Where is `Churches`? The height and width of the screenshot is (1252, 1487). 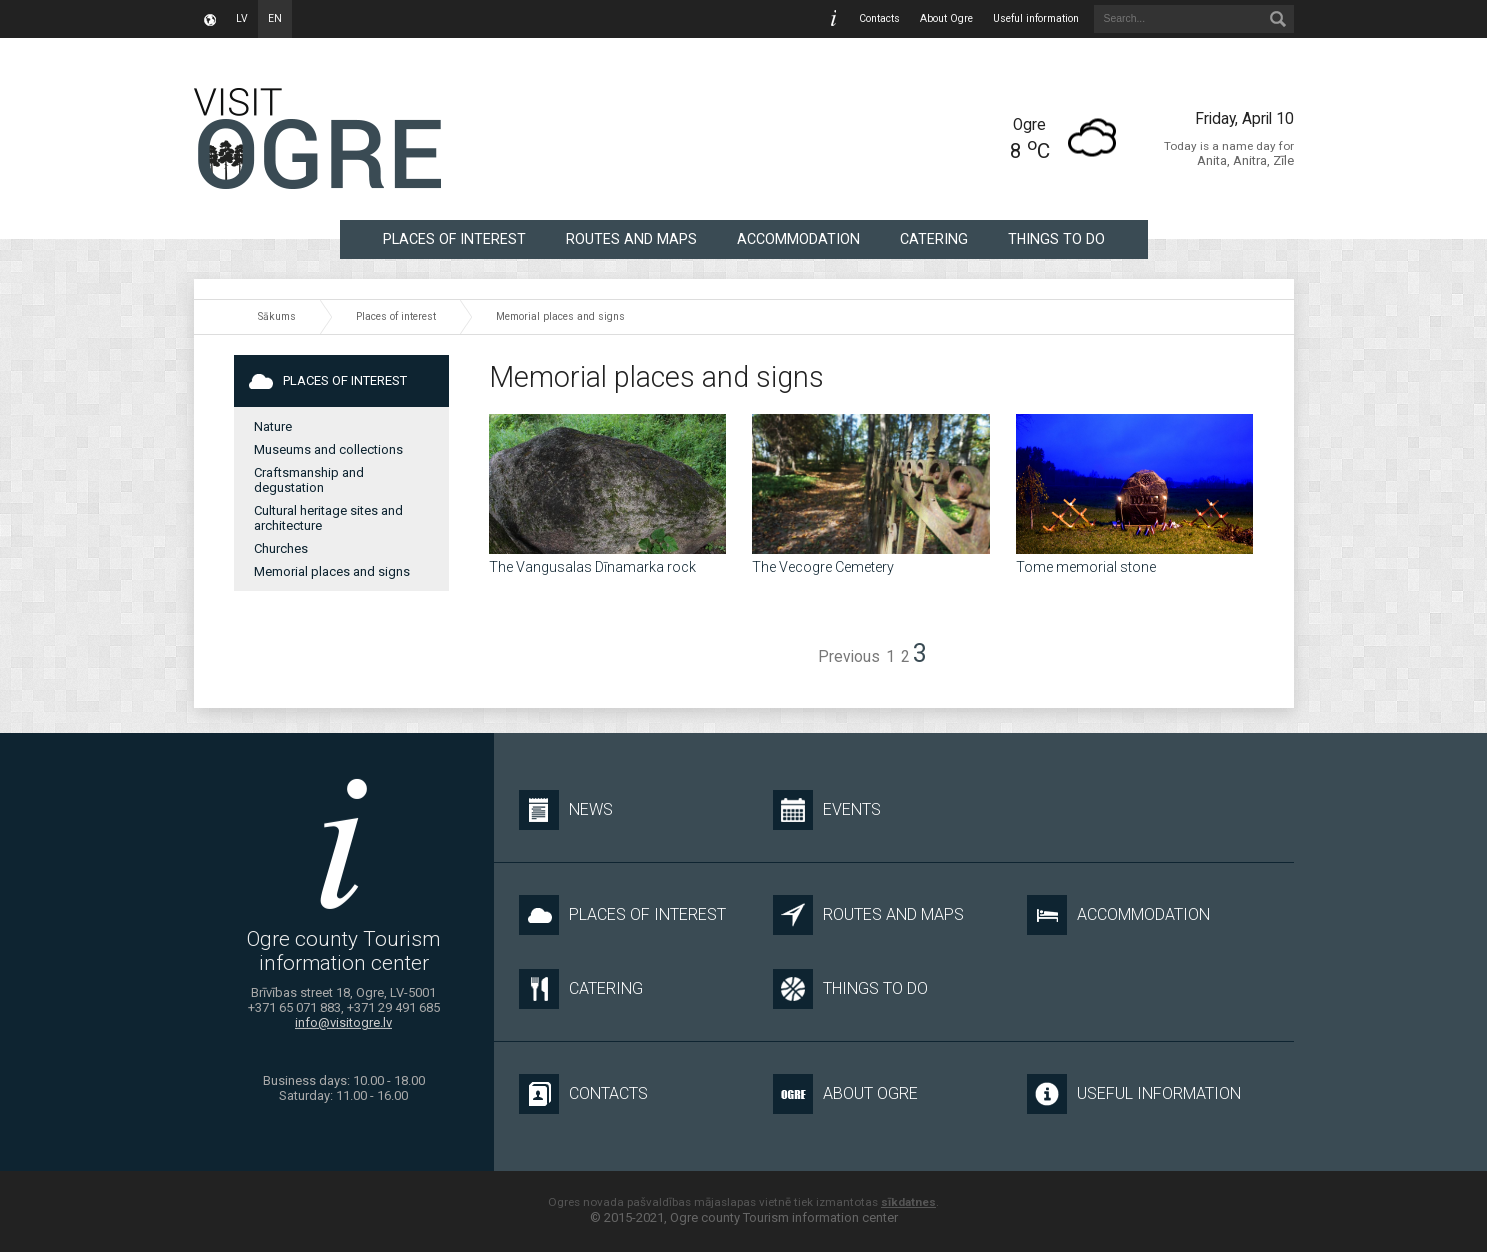 Churches is located at coordinates (281, 548).